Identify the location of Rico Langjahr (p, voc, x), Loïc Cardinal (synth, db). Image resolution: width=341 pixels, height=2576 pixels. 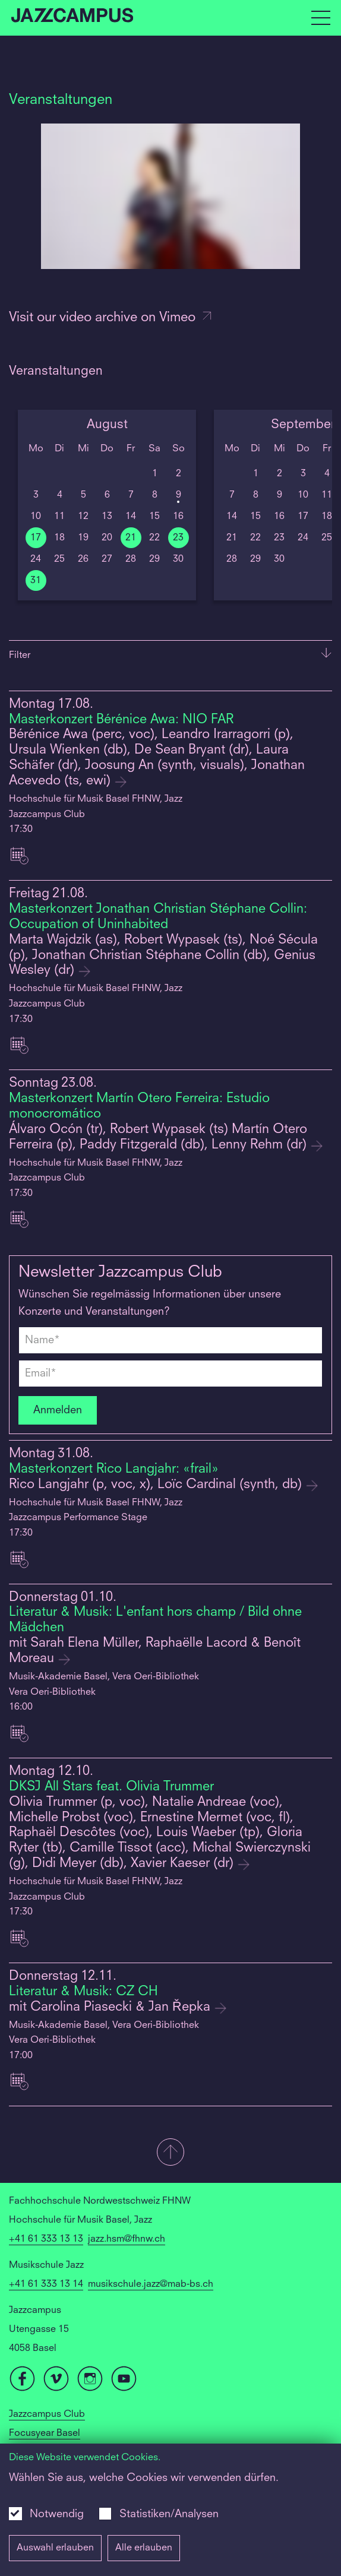
(157, 1485).